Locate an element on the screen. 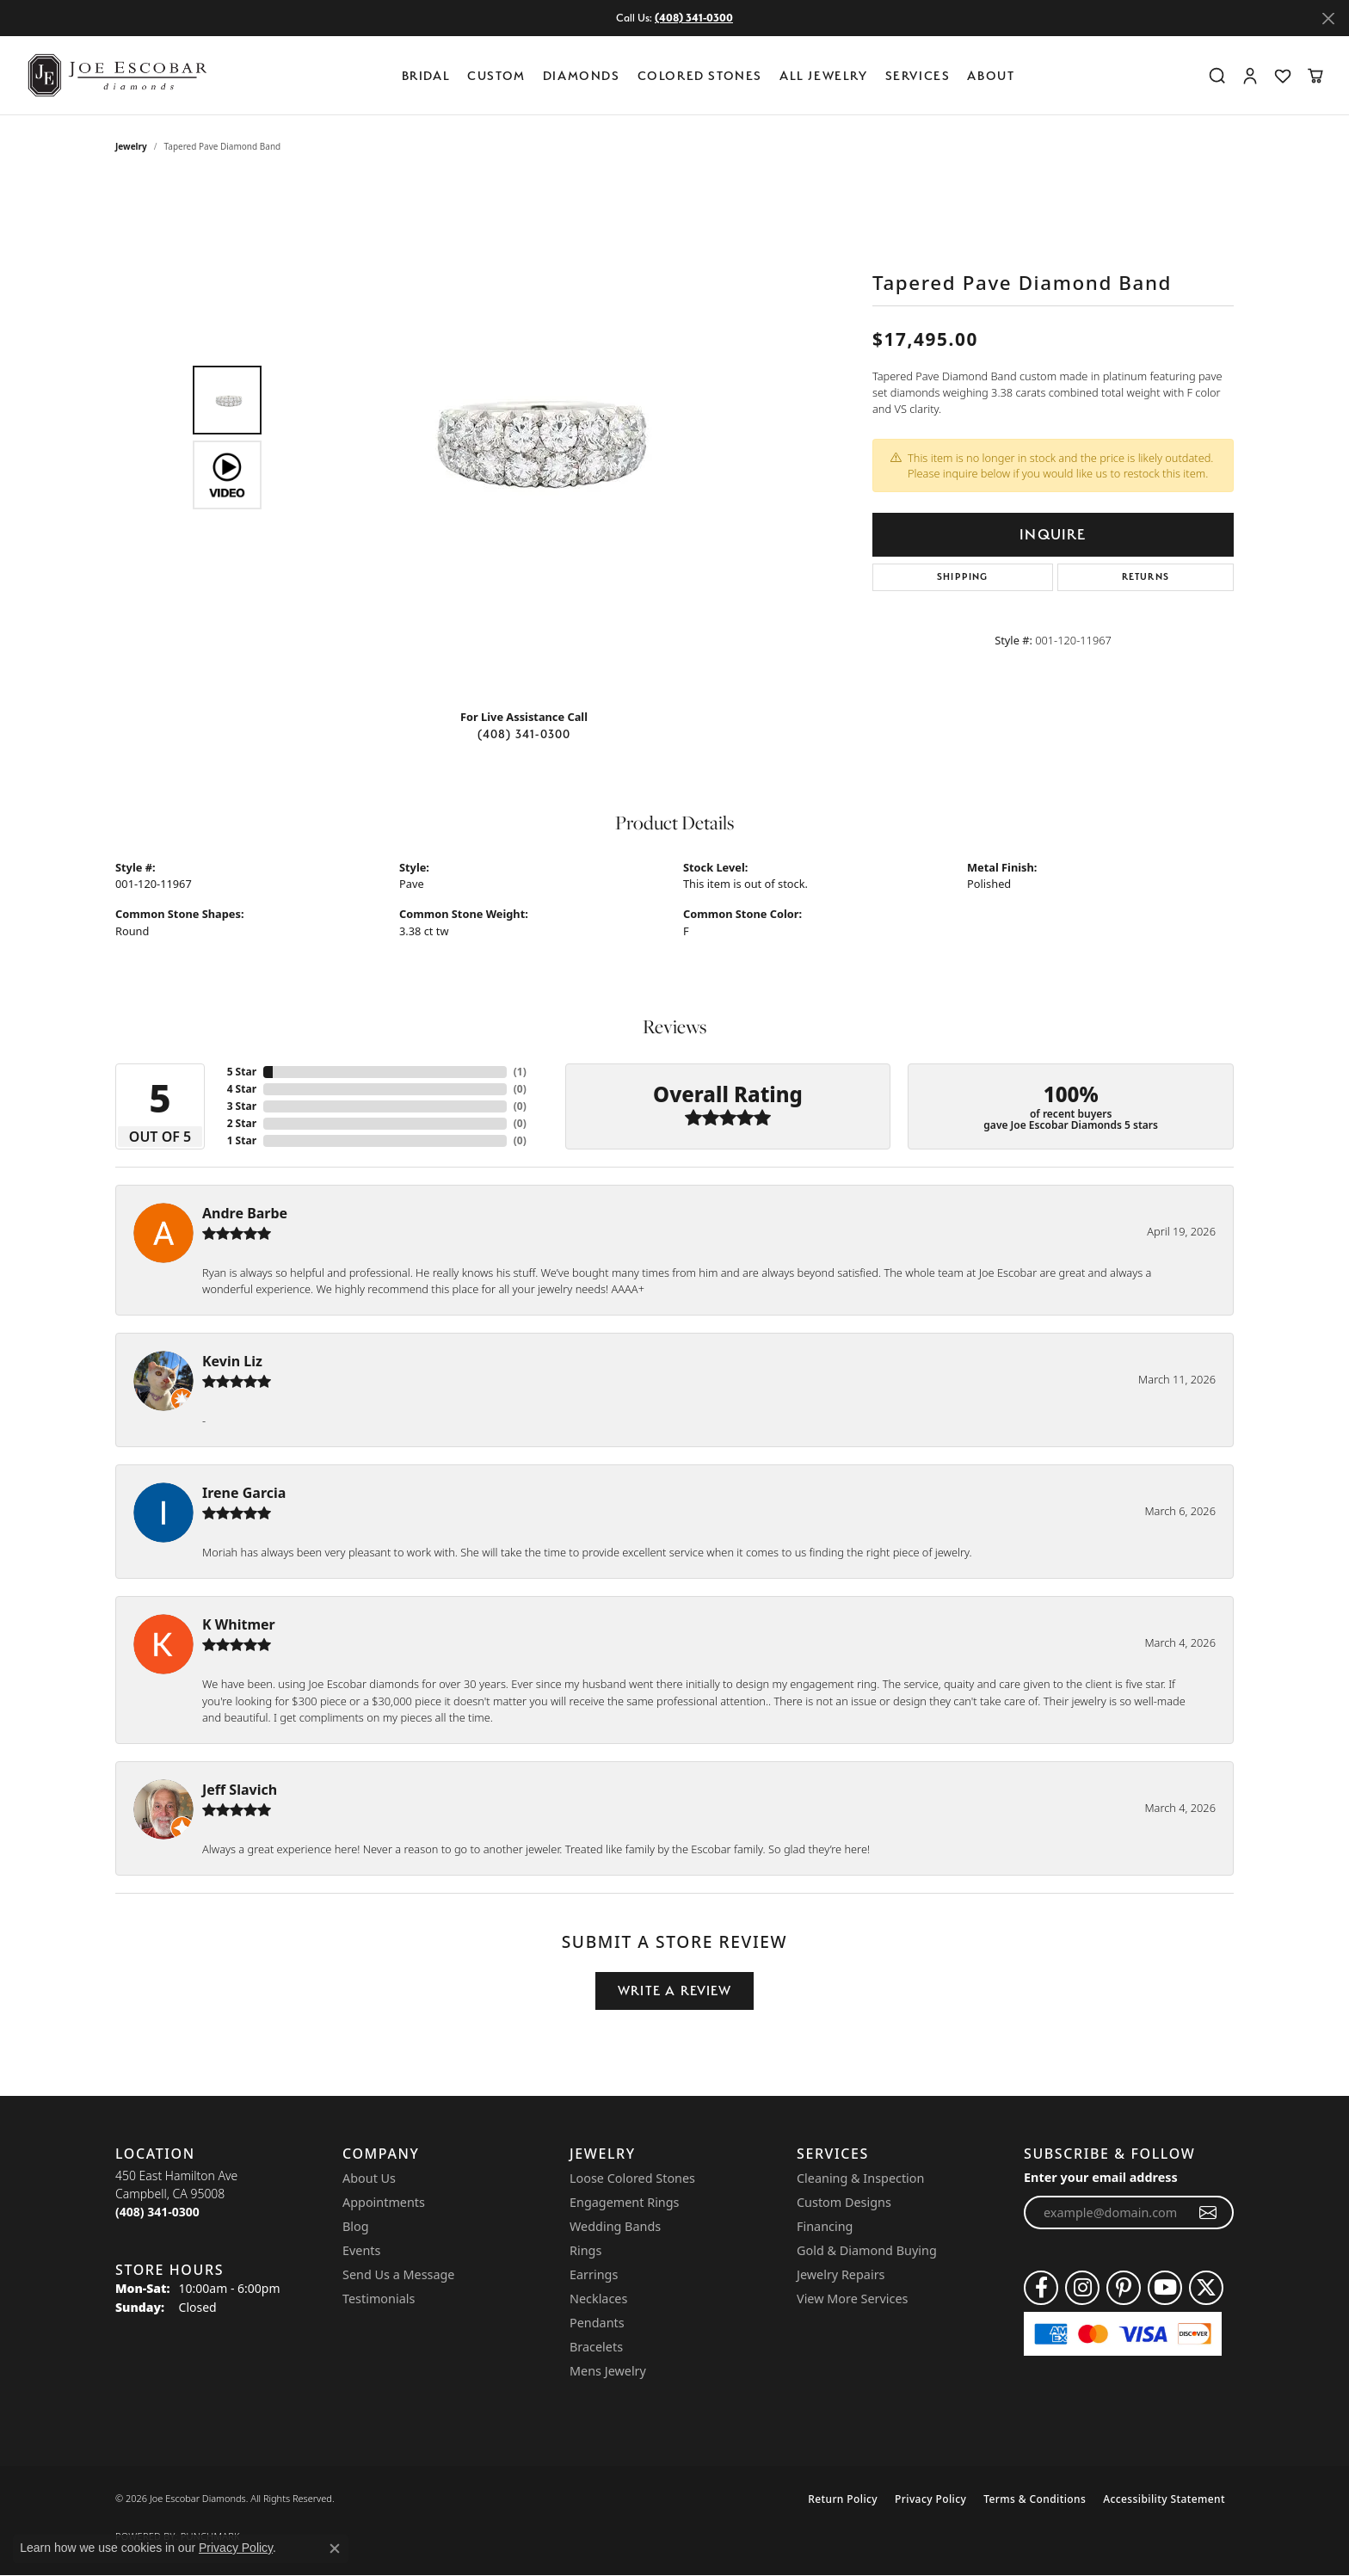 Image resolution: width=1349 pixels, height=2576 pixels. About is located at coordinates (990, 75).